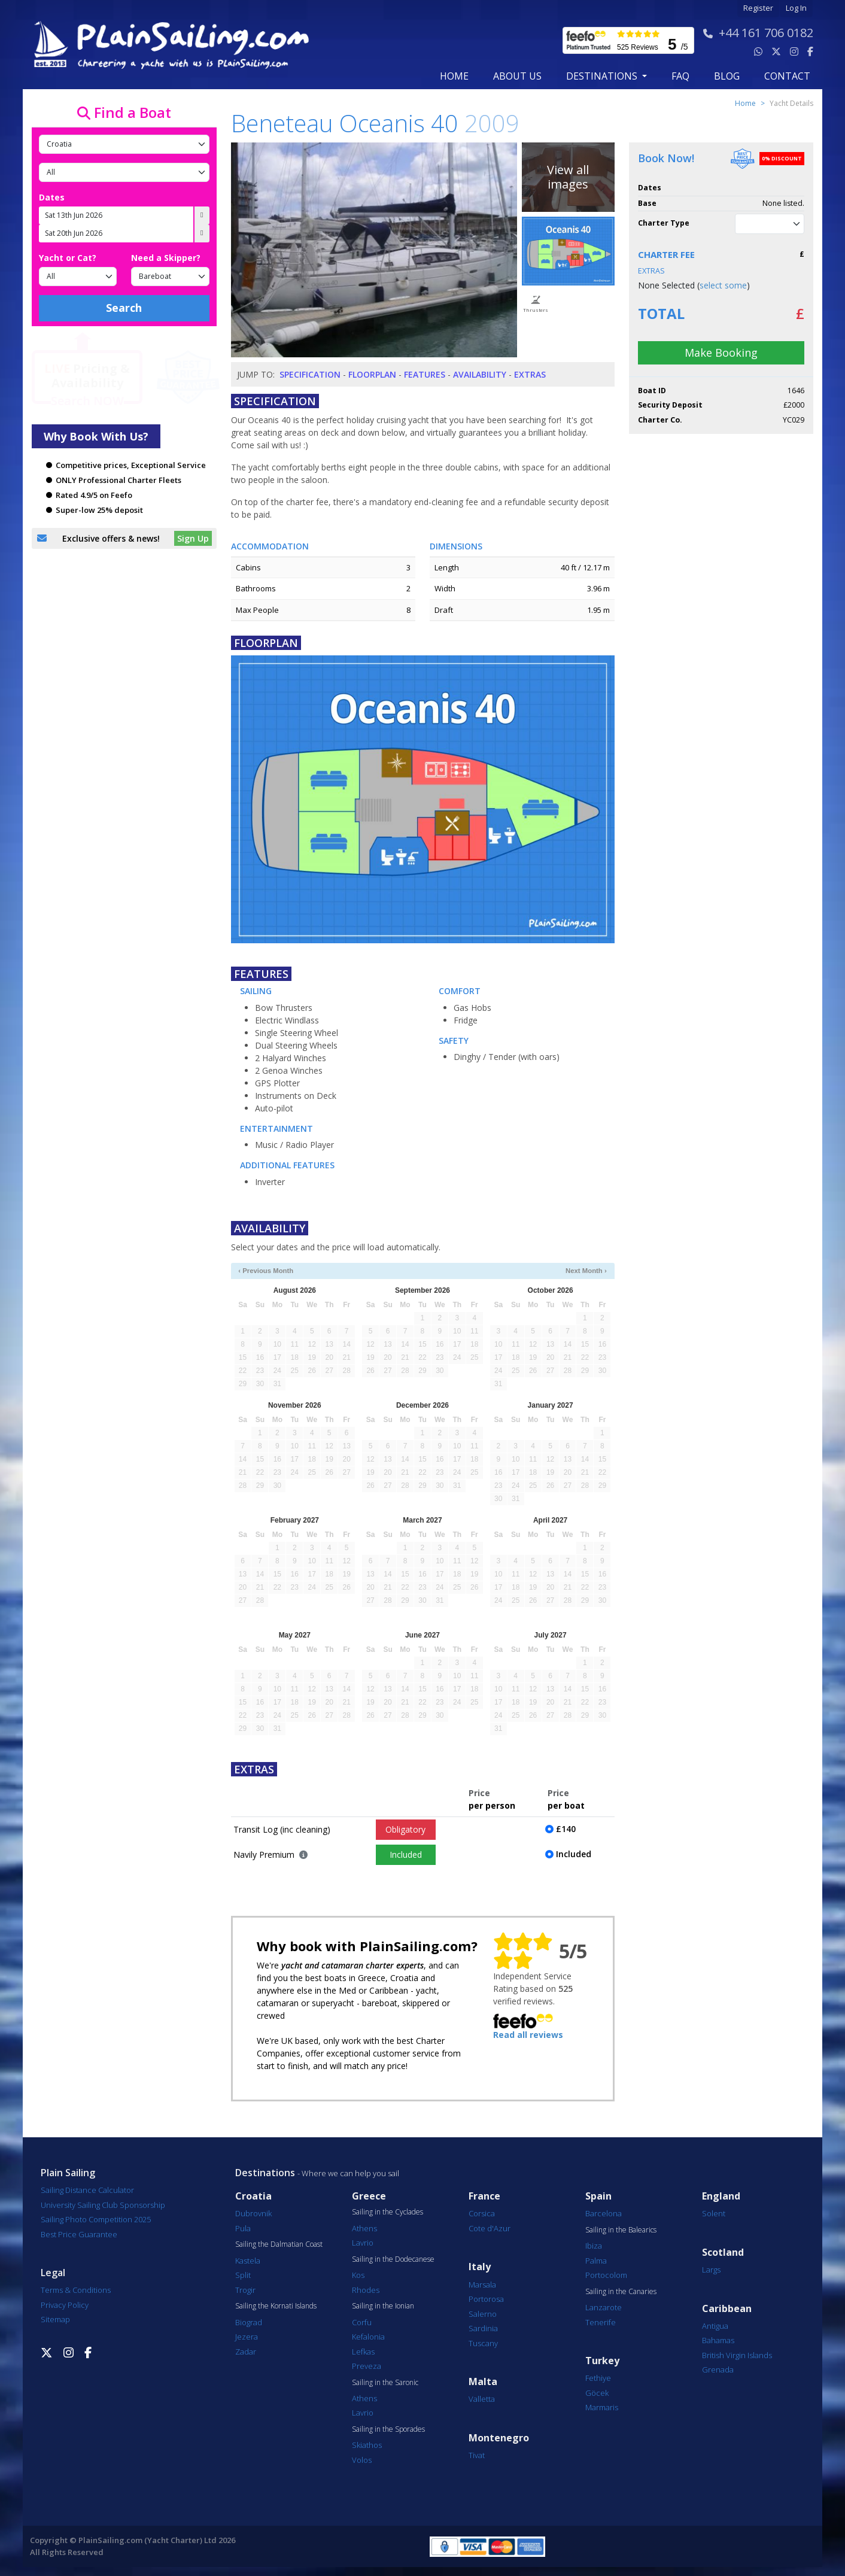 This screenshot has height=2576, width=845. Describe the element at coordinates (366, 2366) in the screenshot. I see `Preveza` at that location.